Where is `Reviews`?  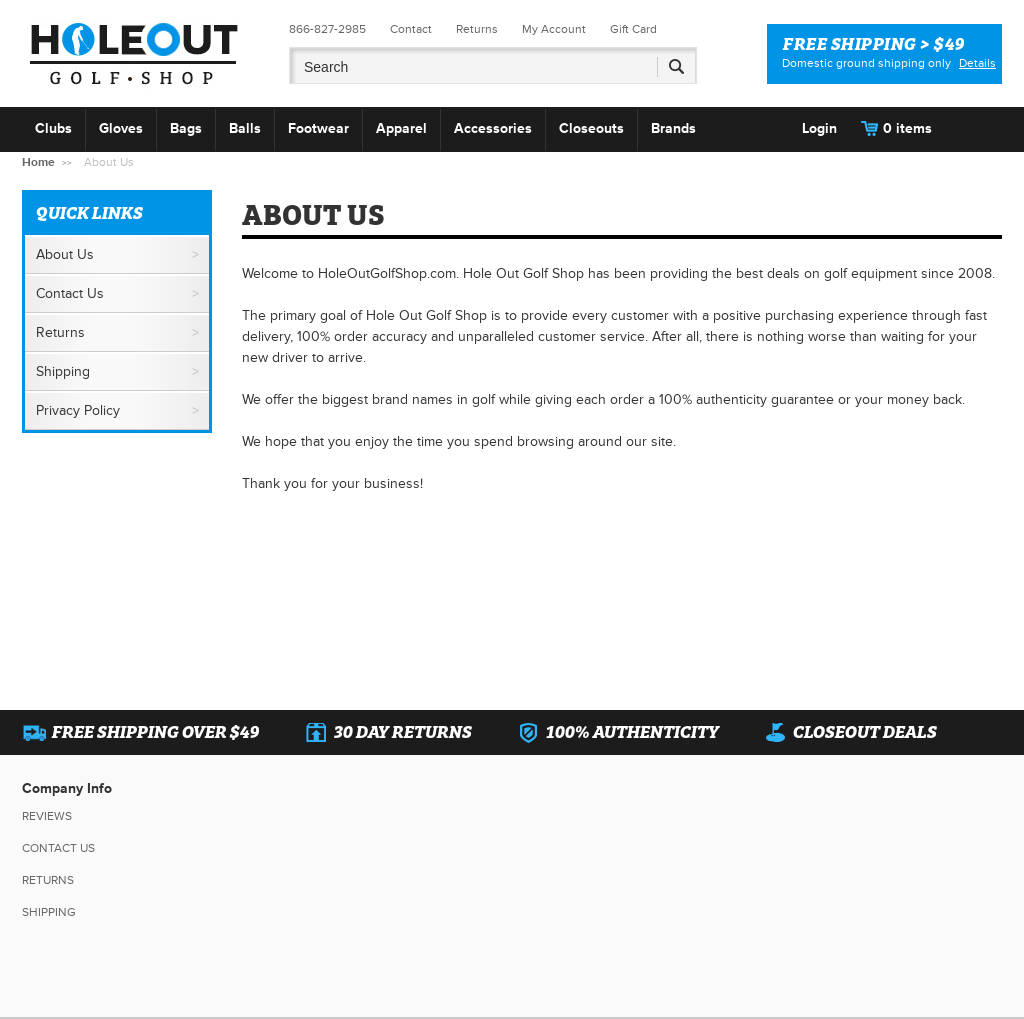 Reviews is located at coordinates (47, 816).